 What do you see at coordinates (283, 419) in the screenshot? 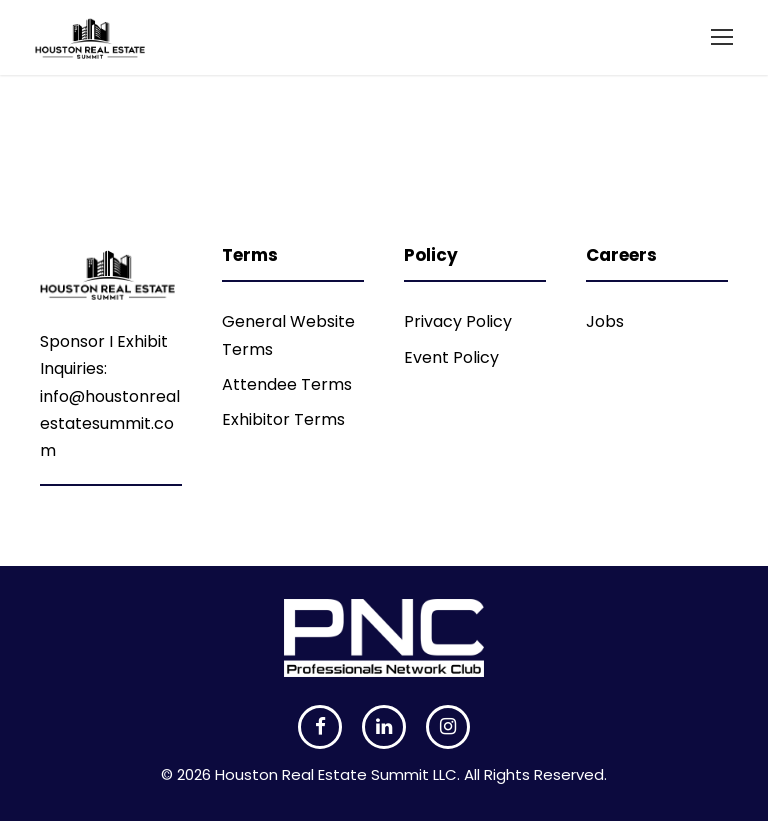
I see `Exhibitor Terms` at bounding box center [283, 419].